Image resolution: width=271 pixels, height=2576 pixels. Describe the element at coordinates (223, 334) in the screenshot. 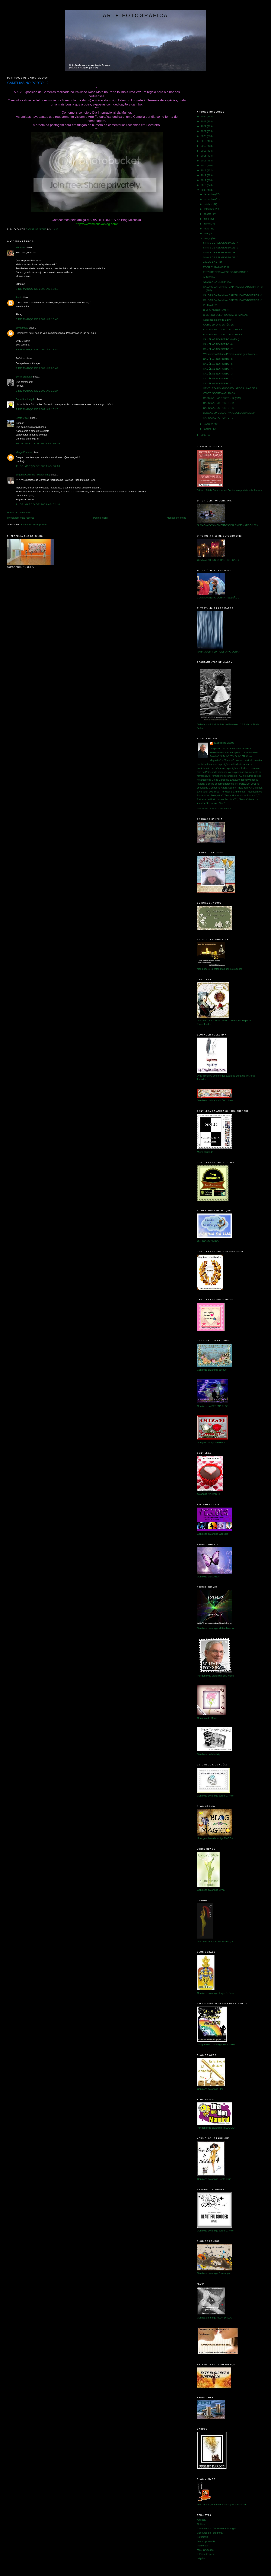

I see `BLOGAGEM COLECTIVA - DESEJO` at that location.